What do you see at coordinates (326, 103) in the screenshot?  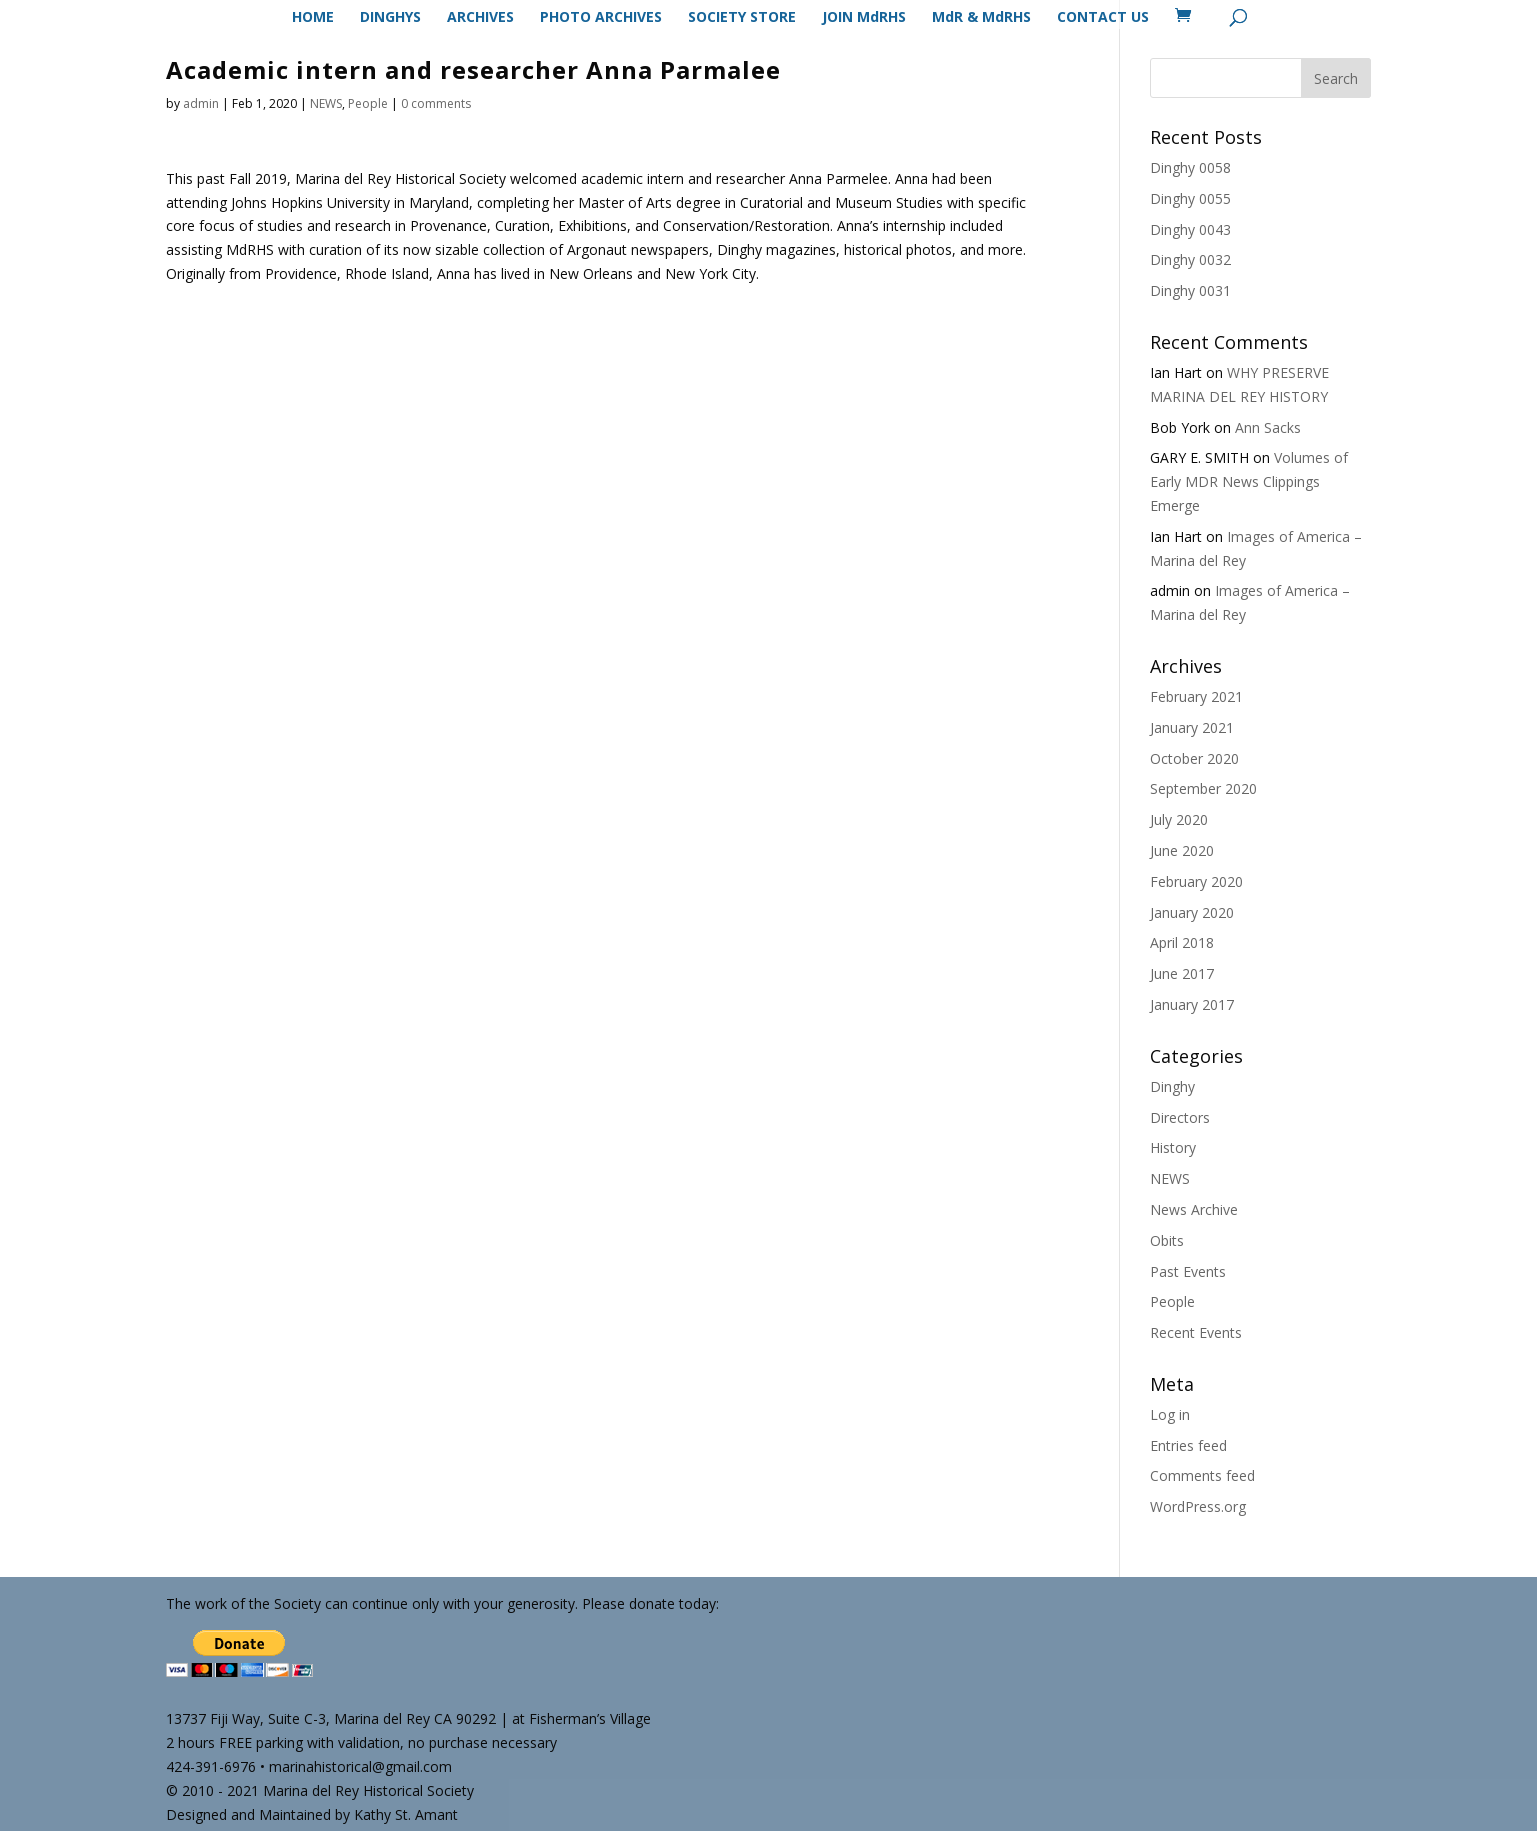 I see `NEWS` at bounding box center [326, 103].